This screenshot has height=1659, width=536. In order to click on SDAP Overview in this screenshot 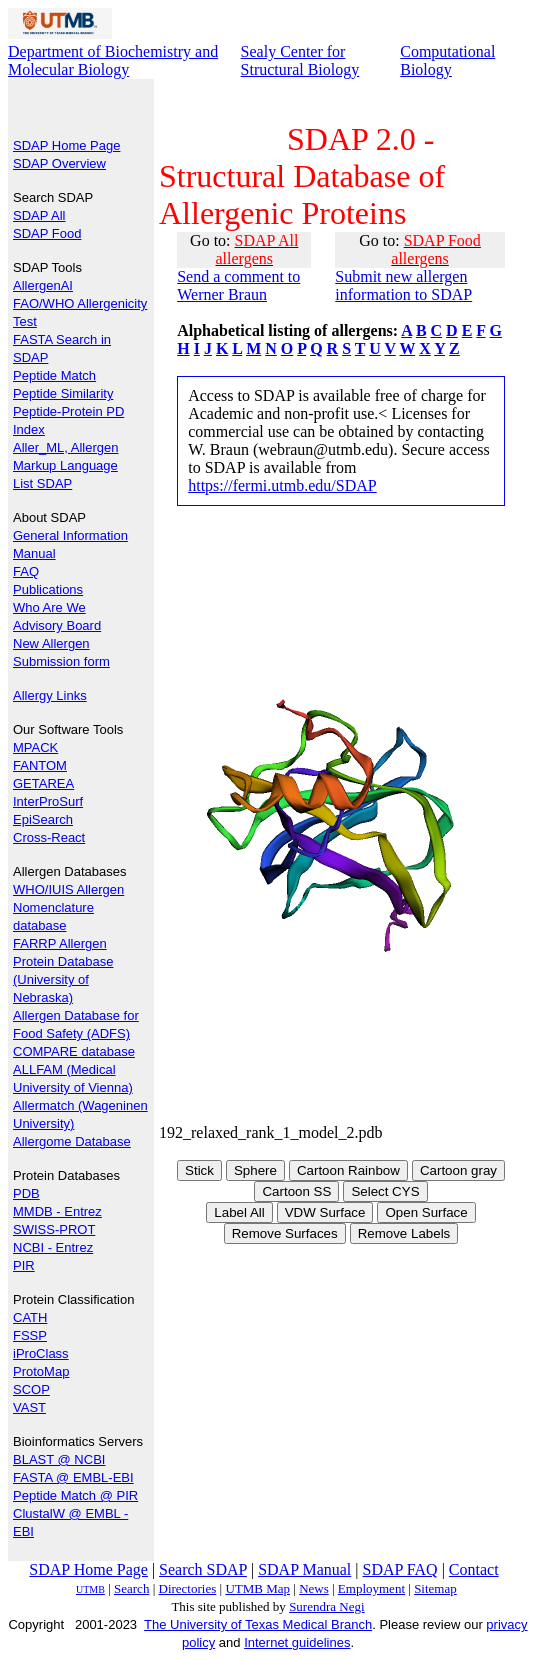, I will do `click(59, 163)`.